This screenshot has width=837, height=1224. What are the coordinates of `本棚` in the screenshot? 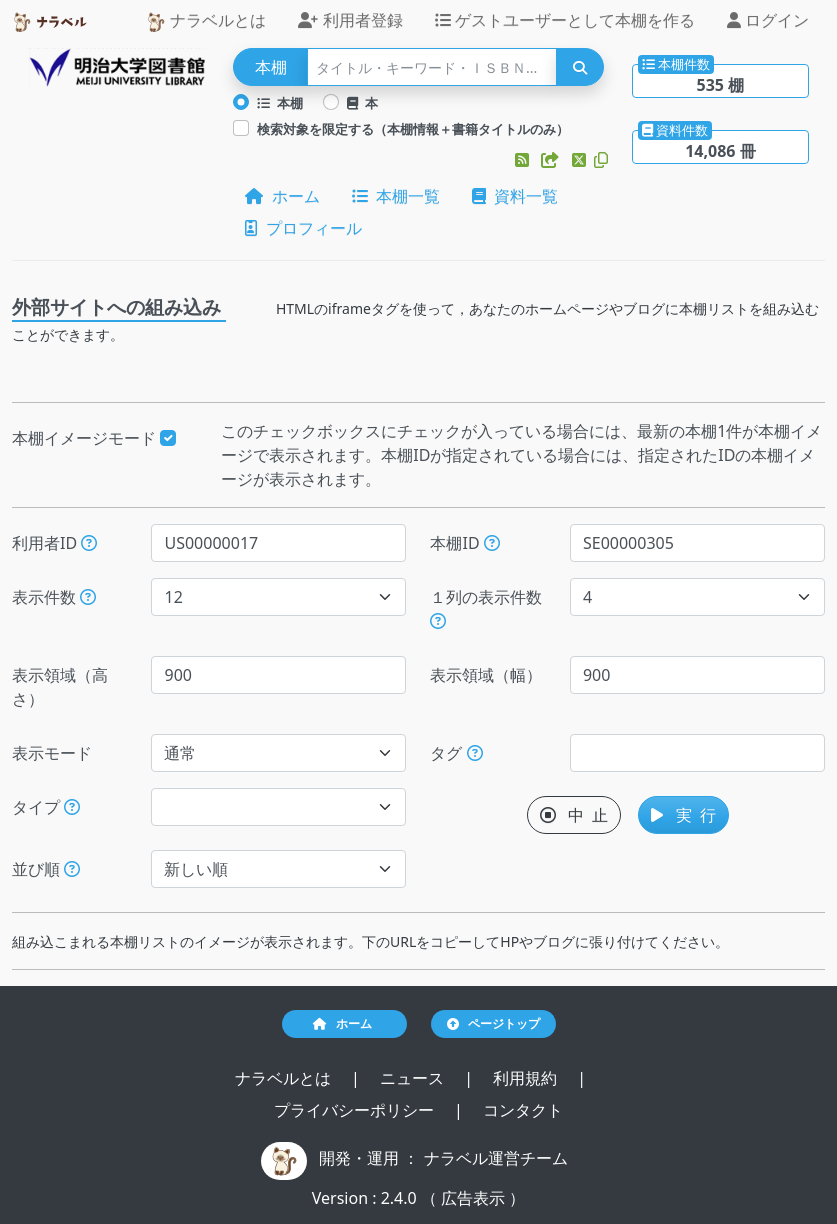 It's located at (280, 103).